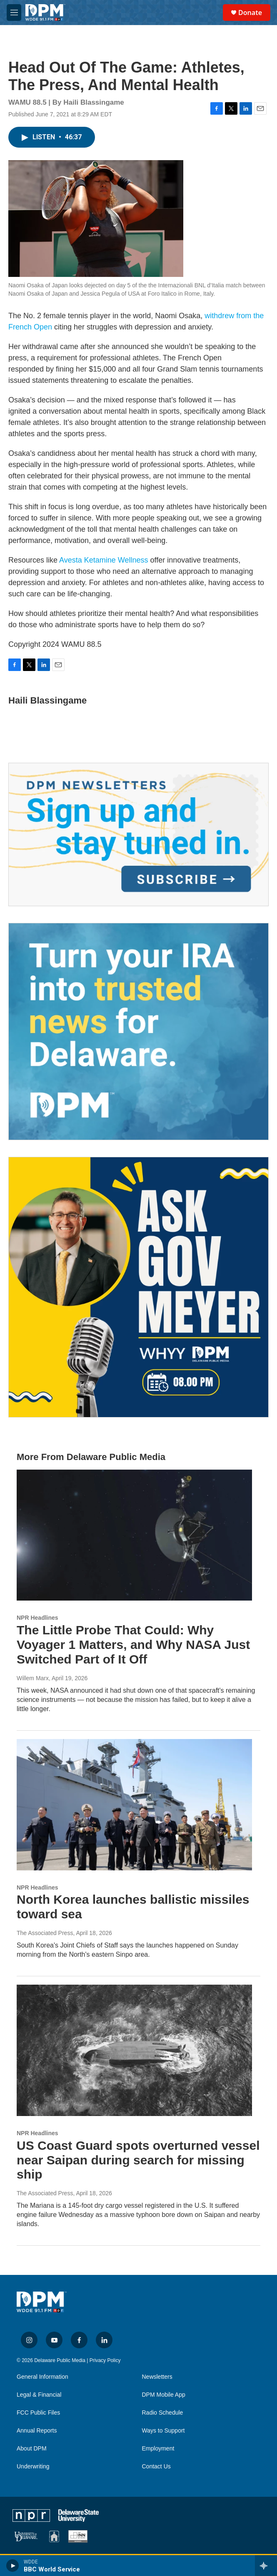 Image resolution: width=277 pixels, height=2576 pixels. I want to click on [hamburger-menu-open], so click(14, 12).